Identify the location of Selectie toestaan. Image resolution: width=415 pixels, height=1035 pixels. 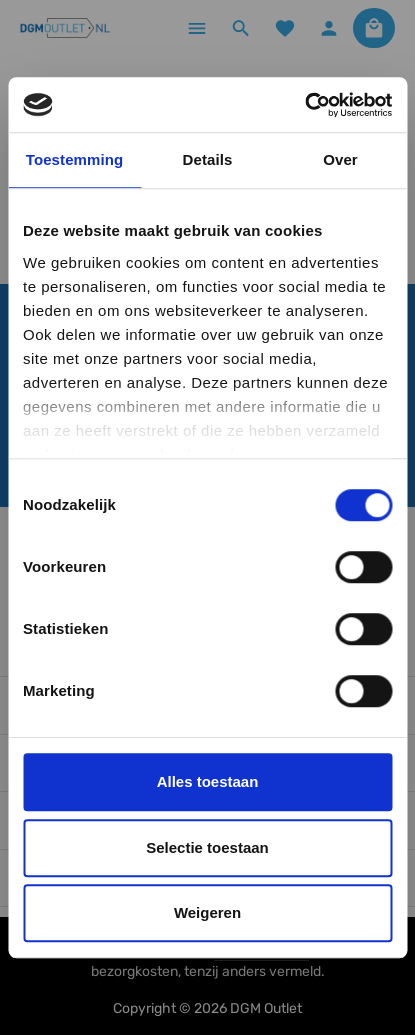
(207, 847).